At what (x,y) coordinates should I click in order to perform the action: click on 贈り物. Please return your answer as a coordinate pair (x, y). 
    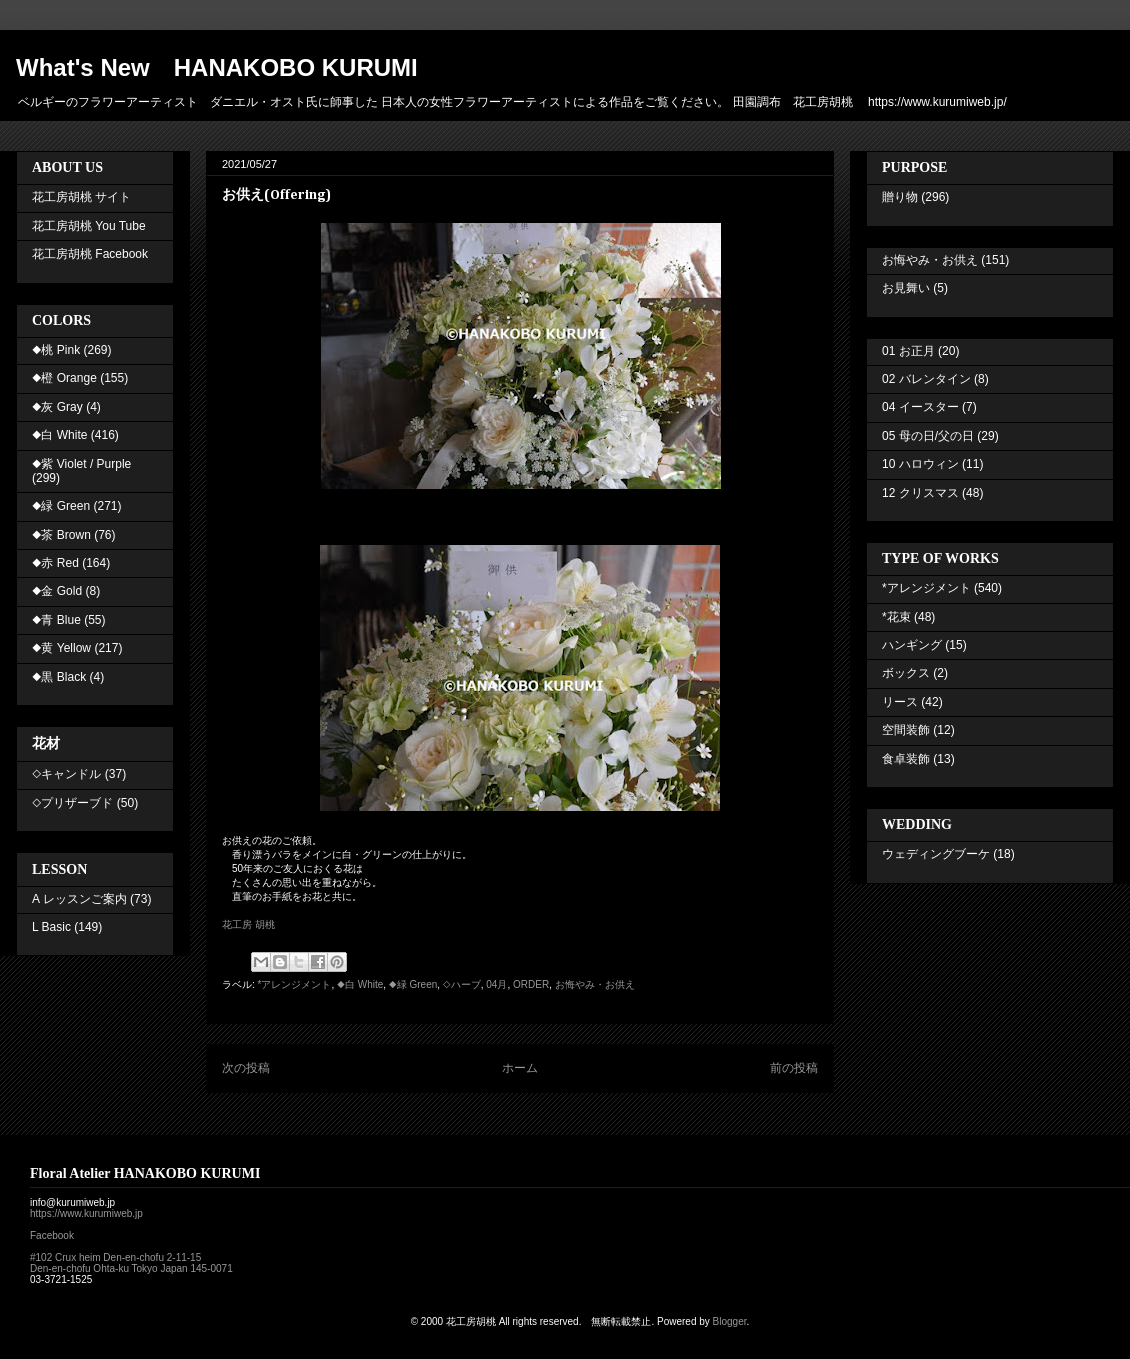
    Looking at the image, I should click on (900, 197).